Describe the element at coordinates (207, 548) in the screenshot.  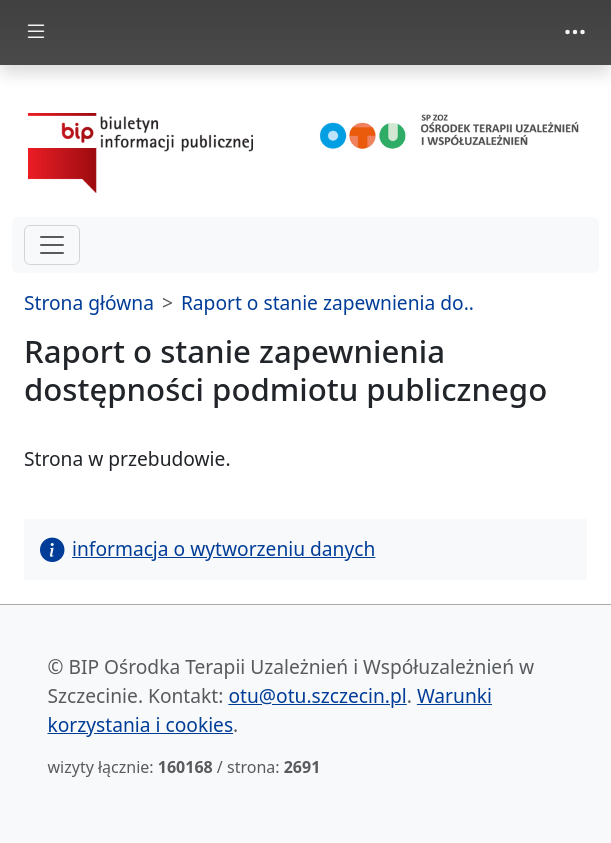
I see `informacja o wytworzeniu danych [button]` at that location.